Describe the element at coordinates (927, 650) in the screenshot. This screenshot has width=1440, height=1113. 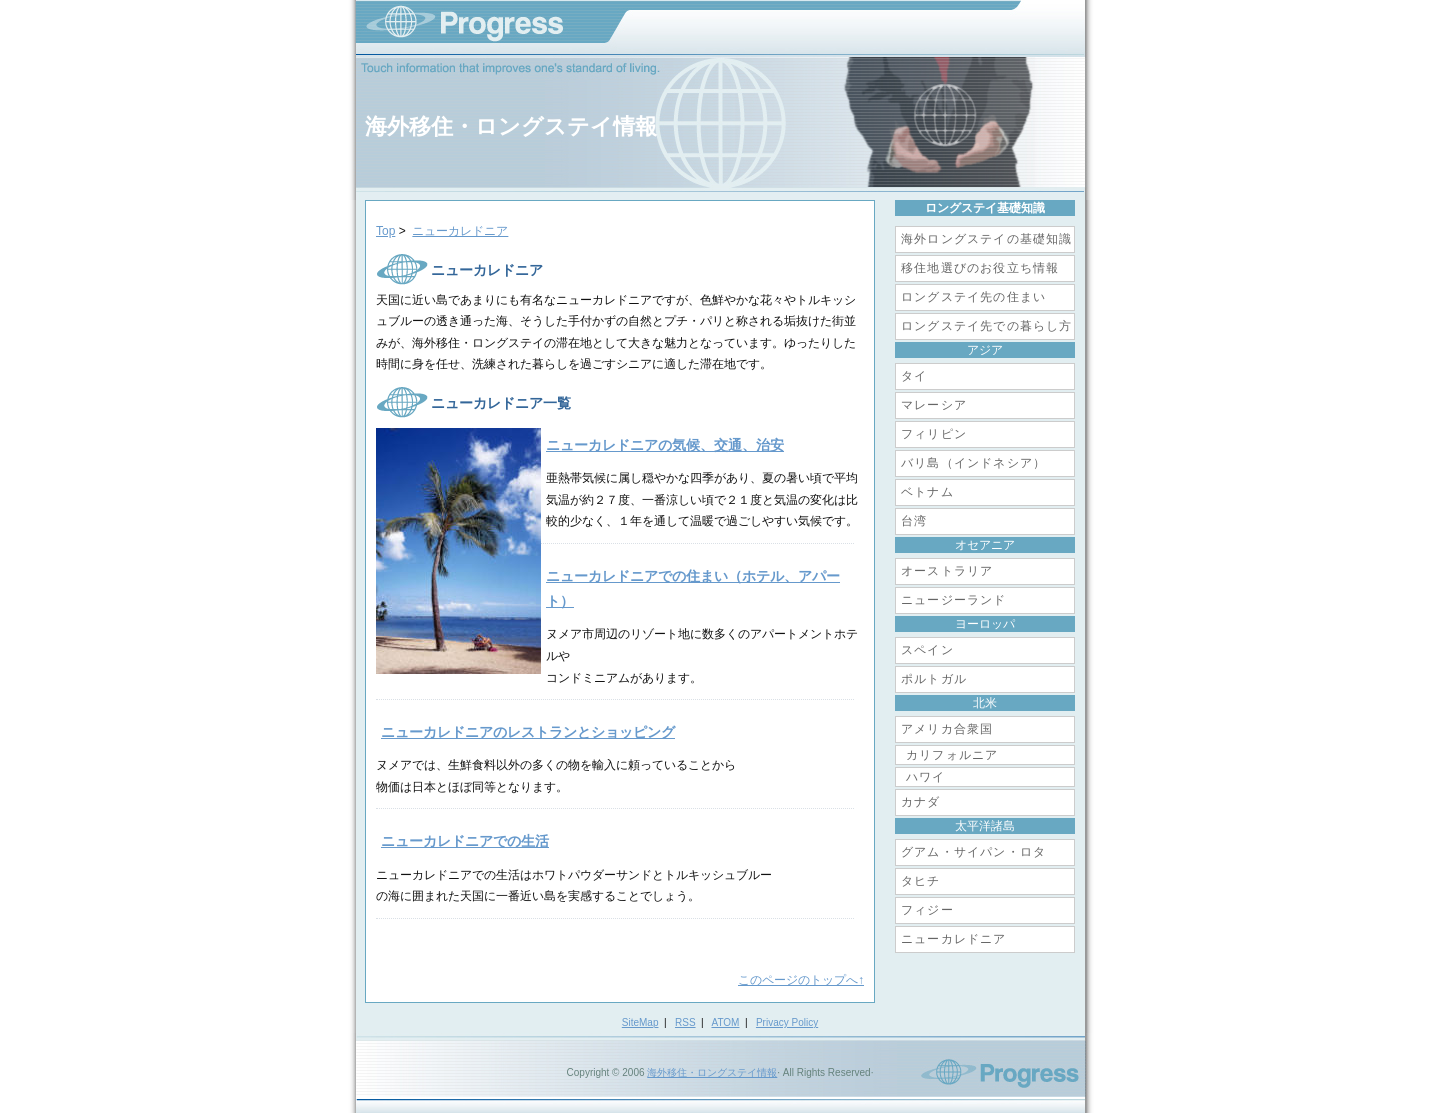
I see `スペイン` at that location.